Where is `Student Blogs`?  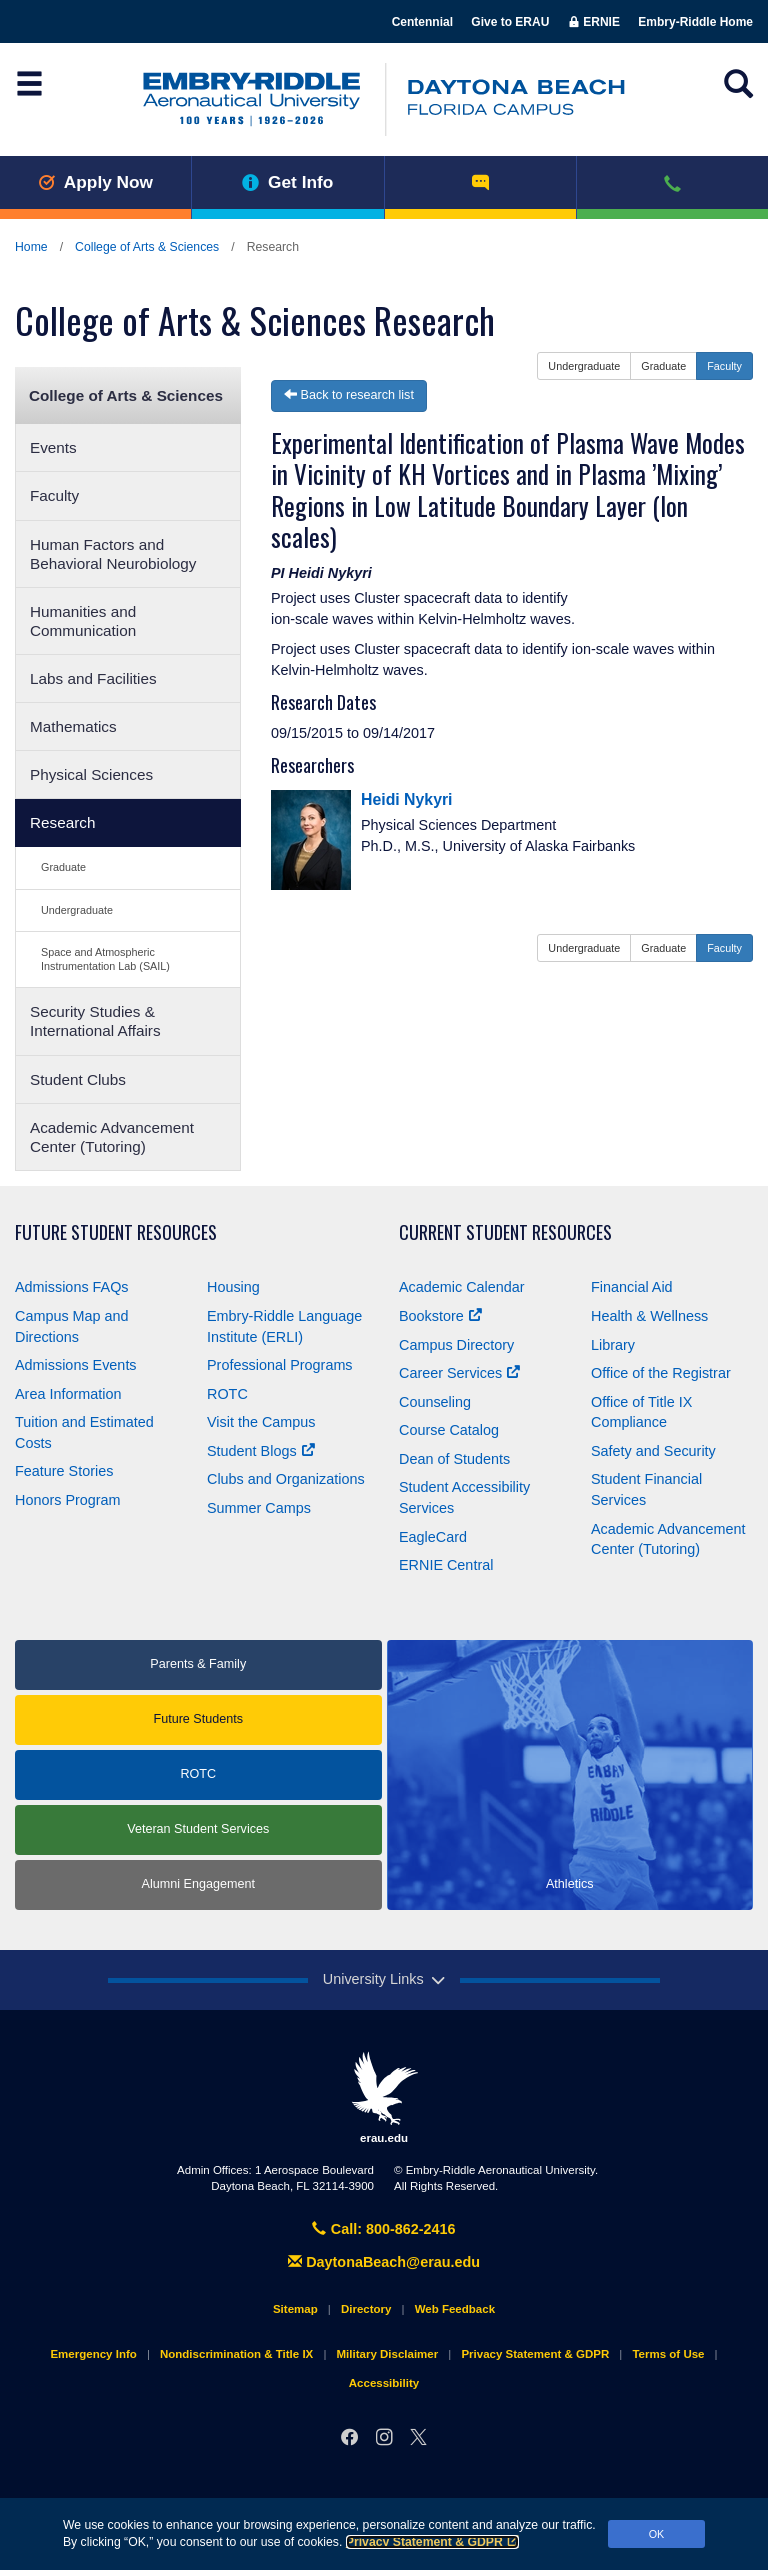
Student Blogs is located at coordinates (261, 1451).